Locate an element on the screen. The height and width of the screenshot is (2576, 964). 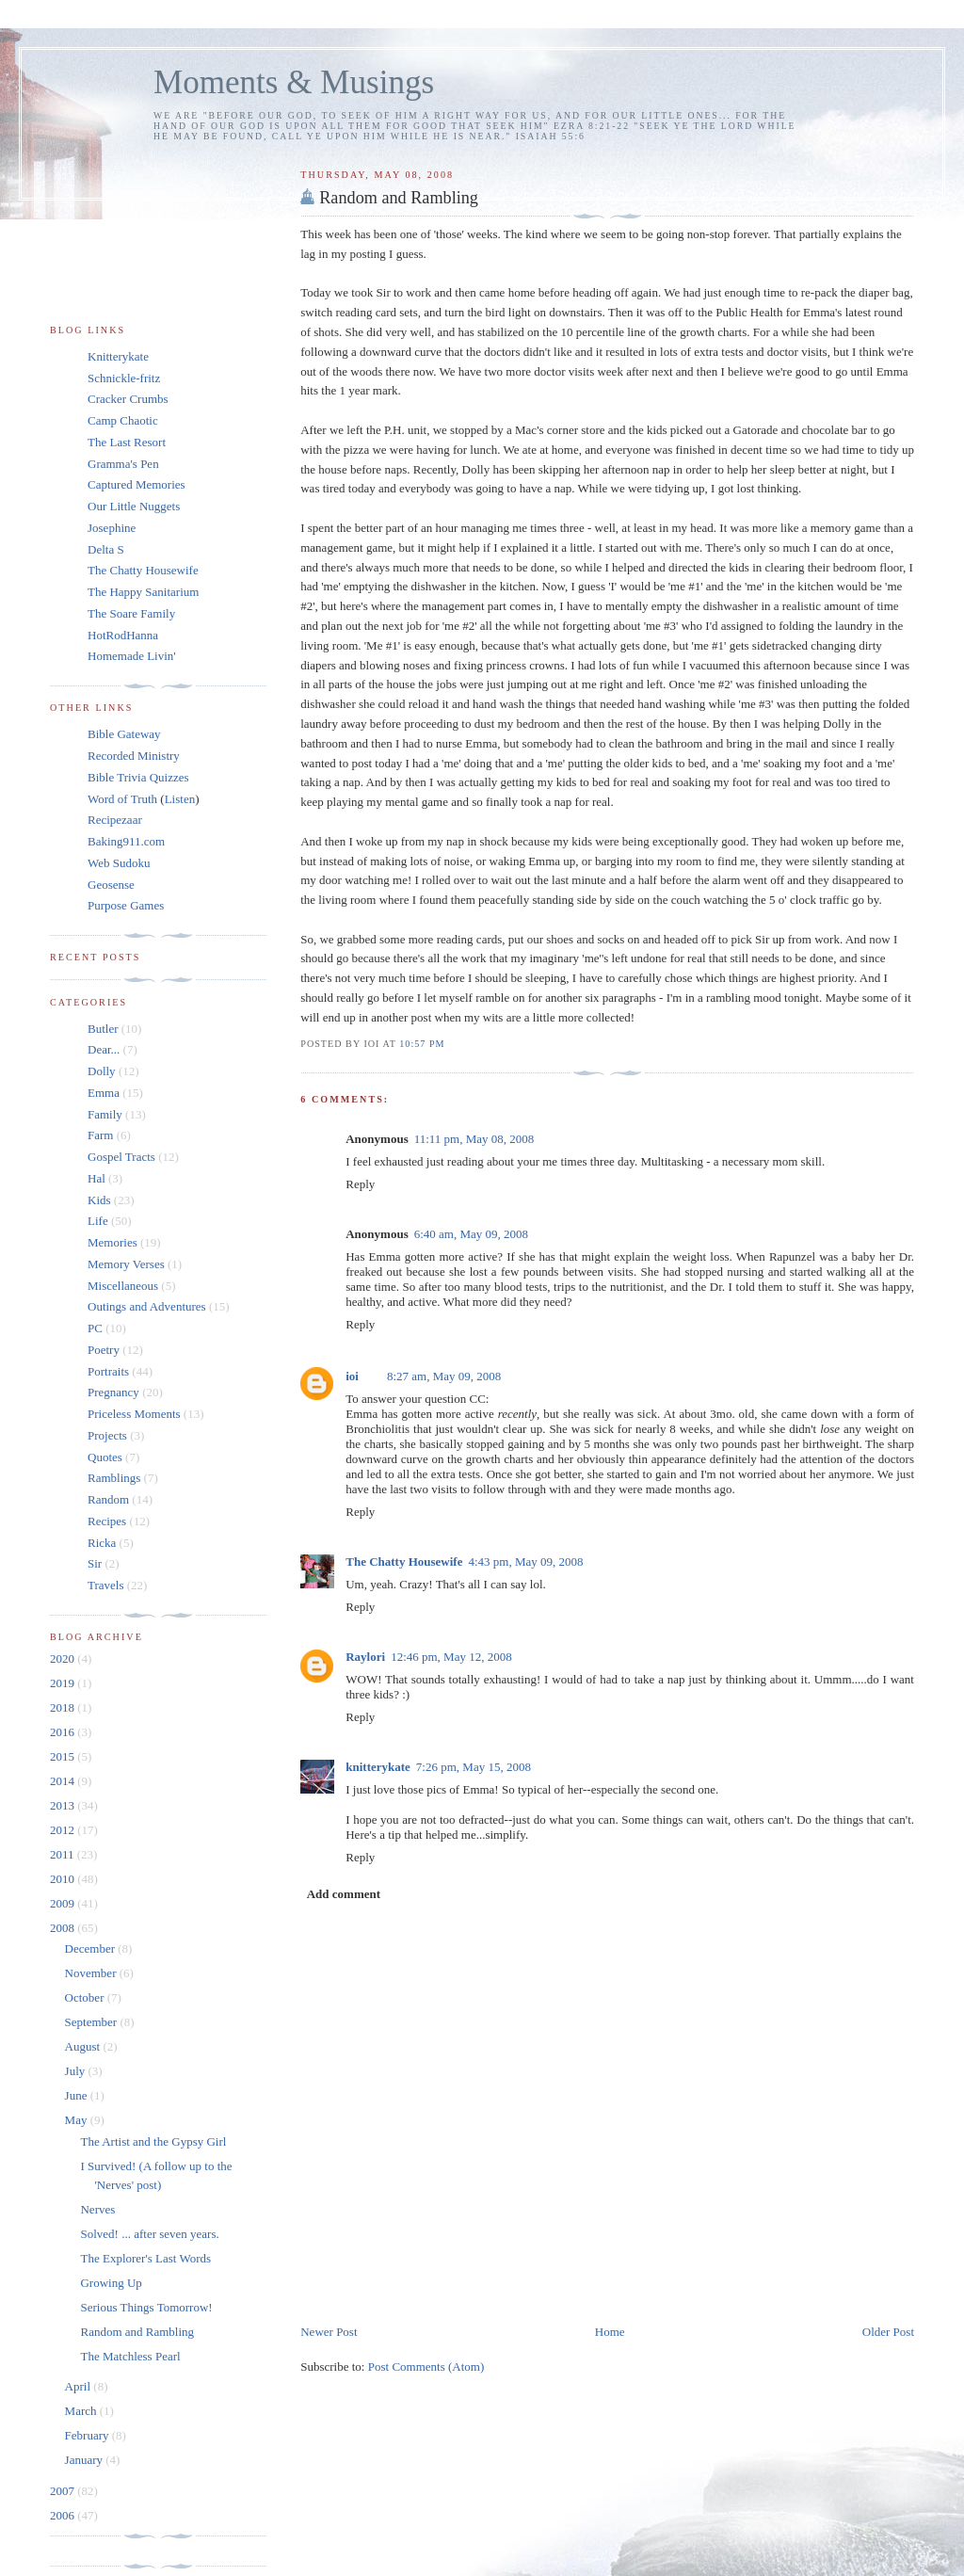
Web Sudoku is located at coordinates (119, 863).